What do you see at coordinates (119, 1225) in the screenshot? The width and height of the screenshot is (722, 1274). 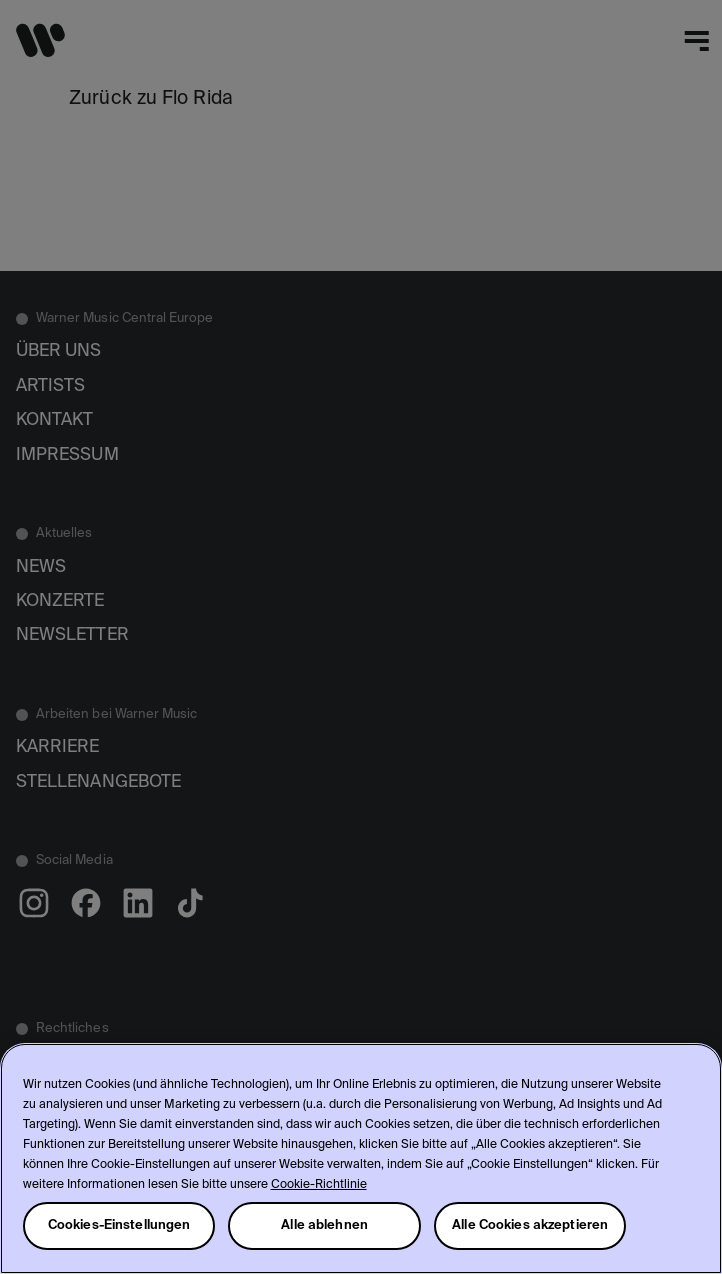 I see `Cookies-Einstellungen [Cookies-Einstellungen, Öffnet das Einstellungscenter-Dialogfeld]` at bounding box center [119, 1225].